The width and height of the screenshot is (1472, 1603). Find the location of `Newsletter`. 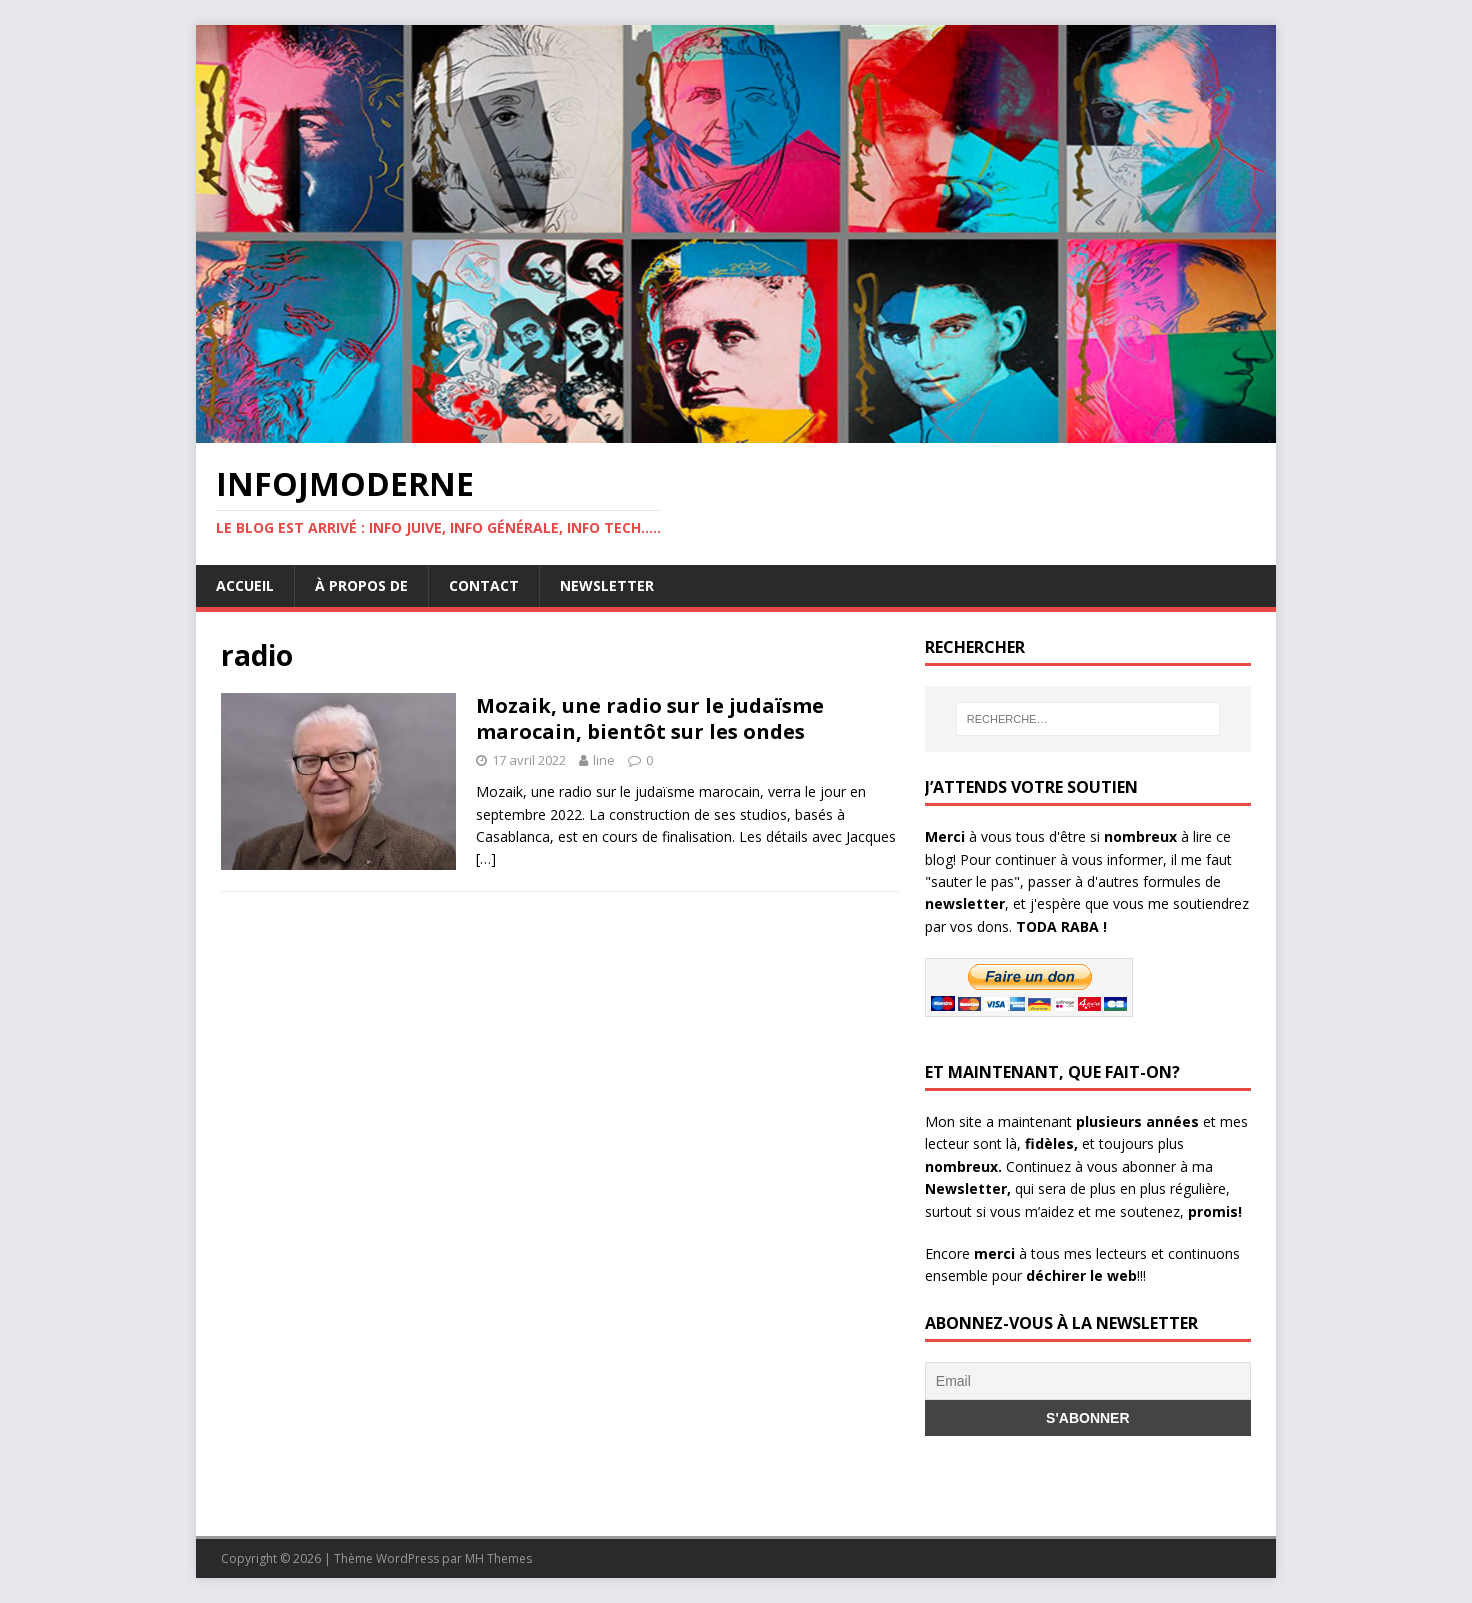

Newsletter is located at coordinates (607, 585).